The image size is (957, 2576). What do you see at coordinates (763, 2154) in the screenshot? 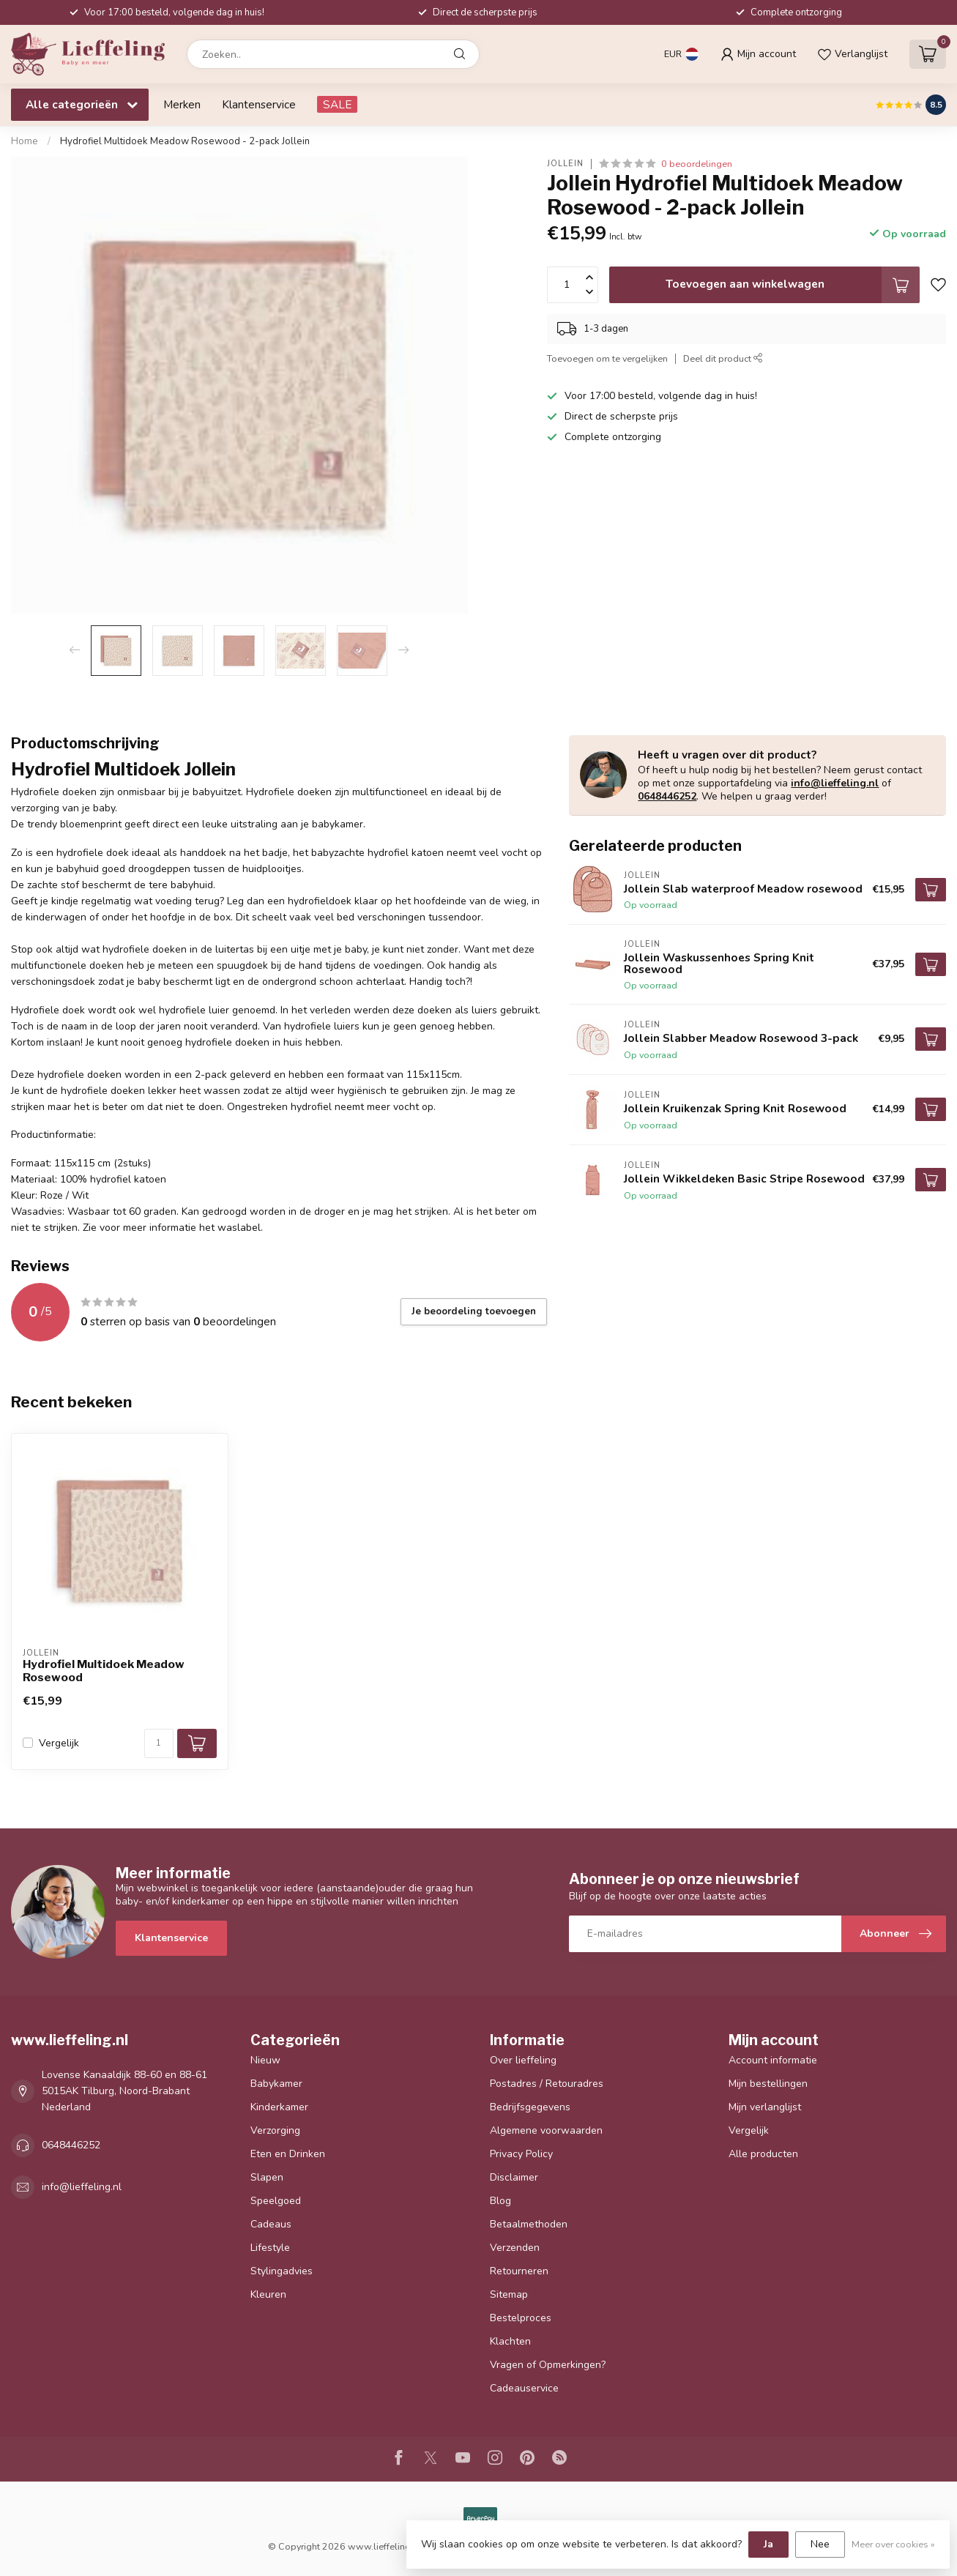
I see `Alle producten` at bounding box center [763, 2154].